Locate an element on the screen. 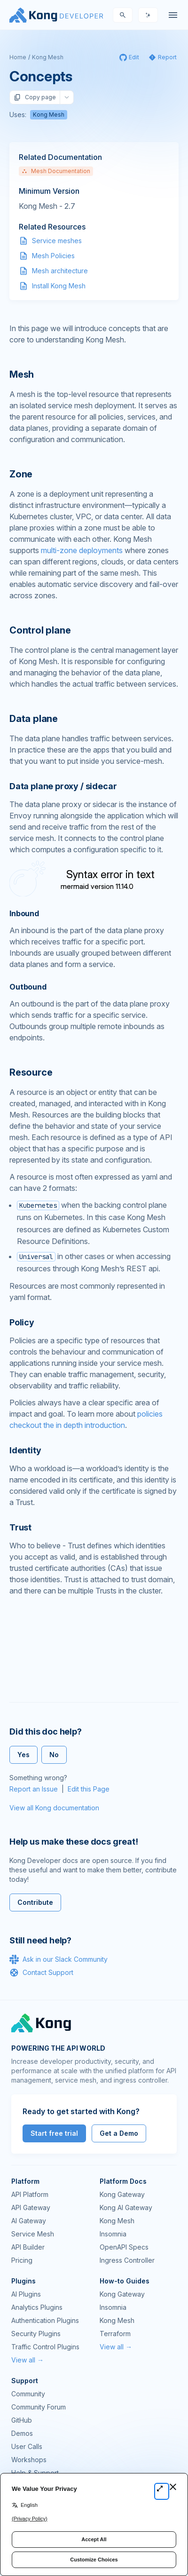 The image size is (188, 2576). Trust [Anchor] is located at coordinates (20, 1527).